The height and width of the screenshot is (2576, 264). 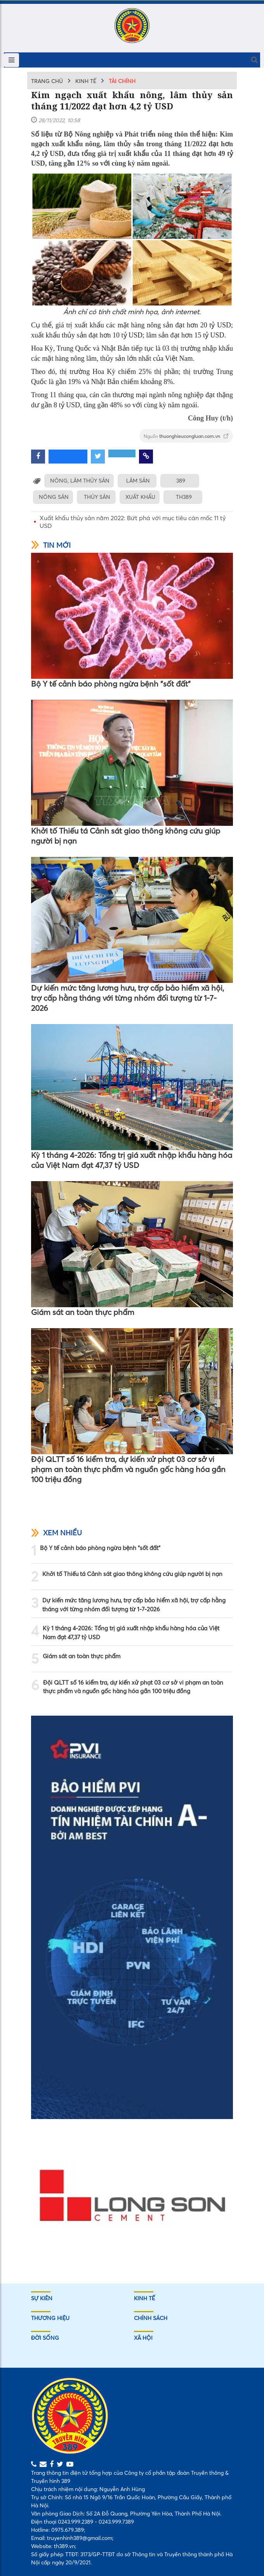 What do you see at coordinates (150, 2318) in the screenshot?
I see `Chính sách` at bounding box center [150, 2318].